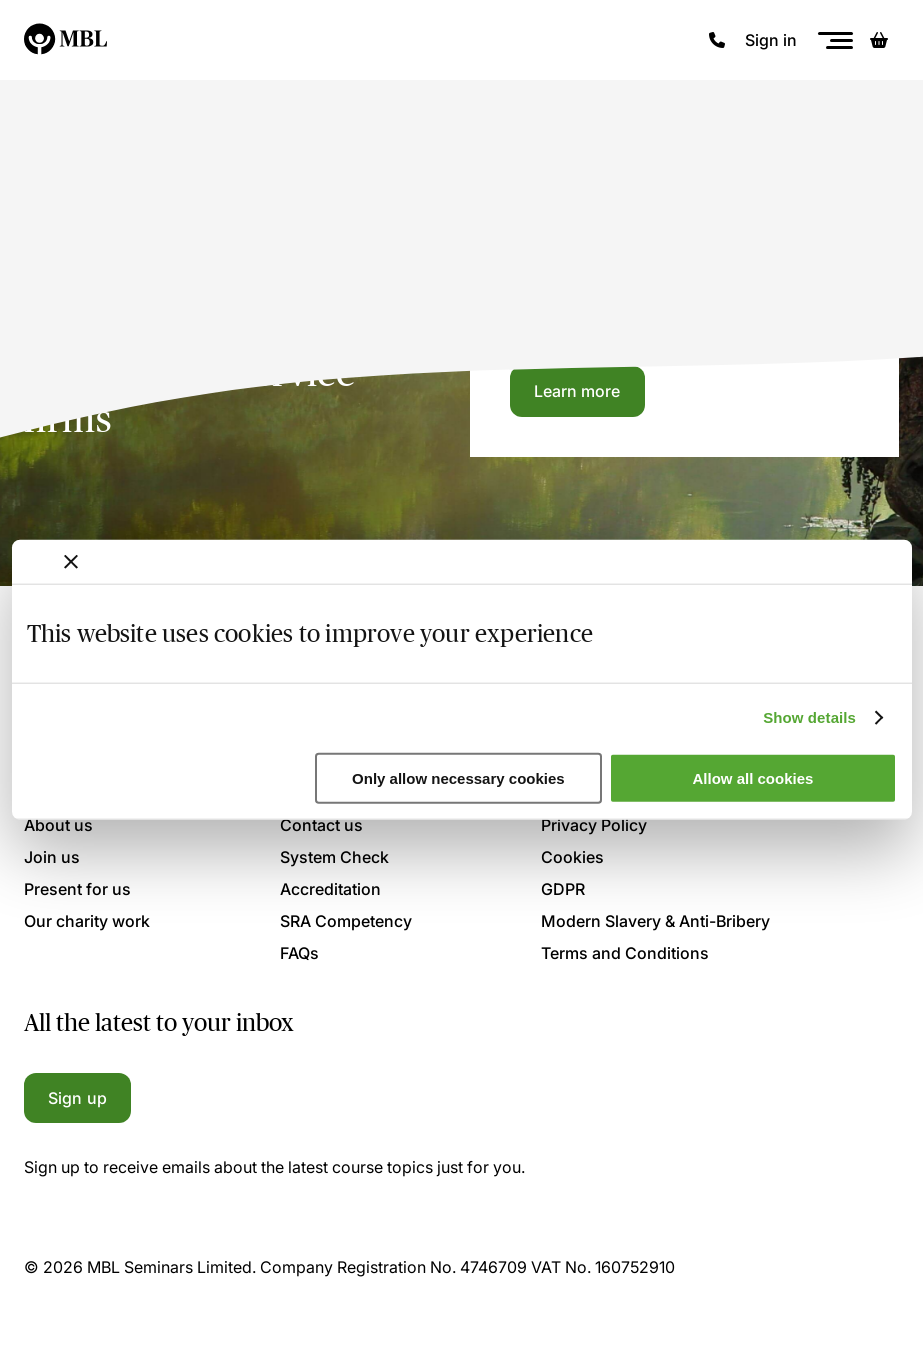 Image resolution: width=923 pixels, height=1359 pixels. Describe the element at coordinates (330, 889) in the screenshot. I see `Accreditation` at that location.